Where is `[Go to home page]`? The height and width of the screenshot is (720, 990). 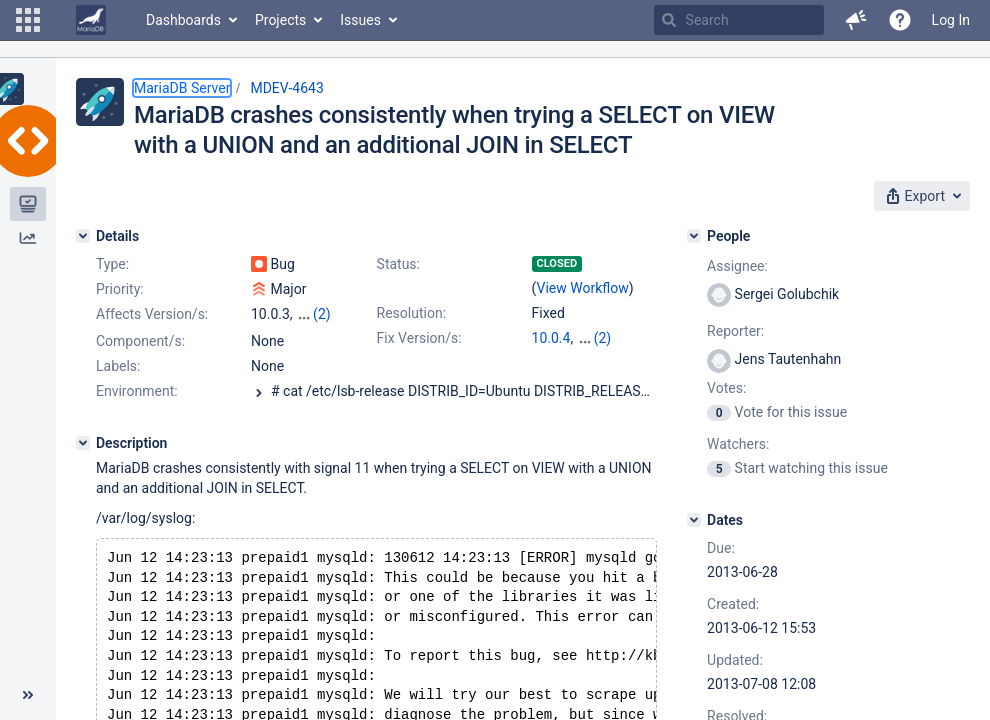 [Go to home page] is located at coordinates (91, 20).